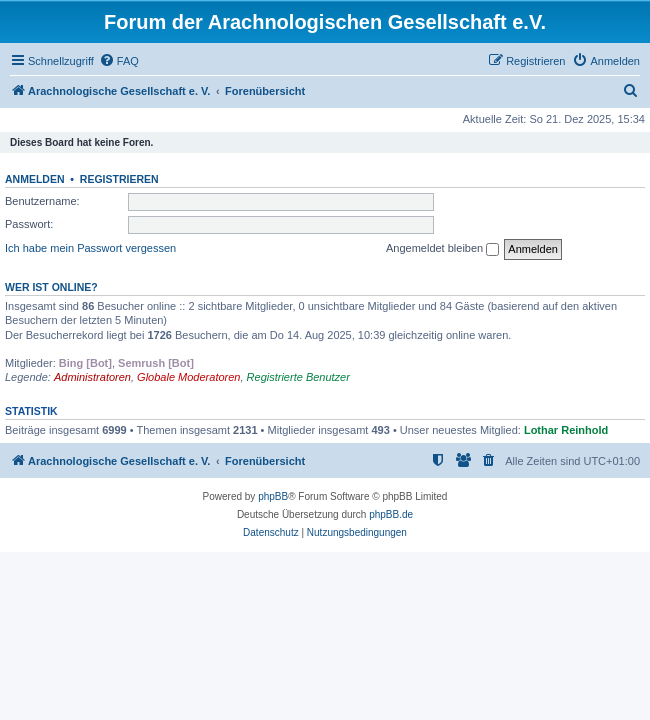  Describe the element at coordinates (566, 430) in the screenshot. I see `Lothar Reinhold` at that location.